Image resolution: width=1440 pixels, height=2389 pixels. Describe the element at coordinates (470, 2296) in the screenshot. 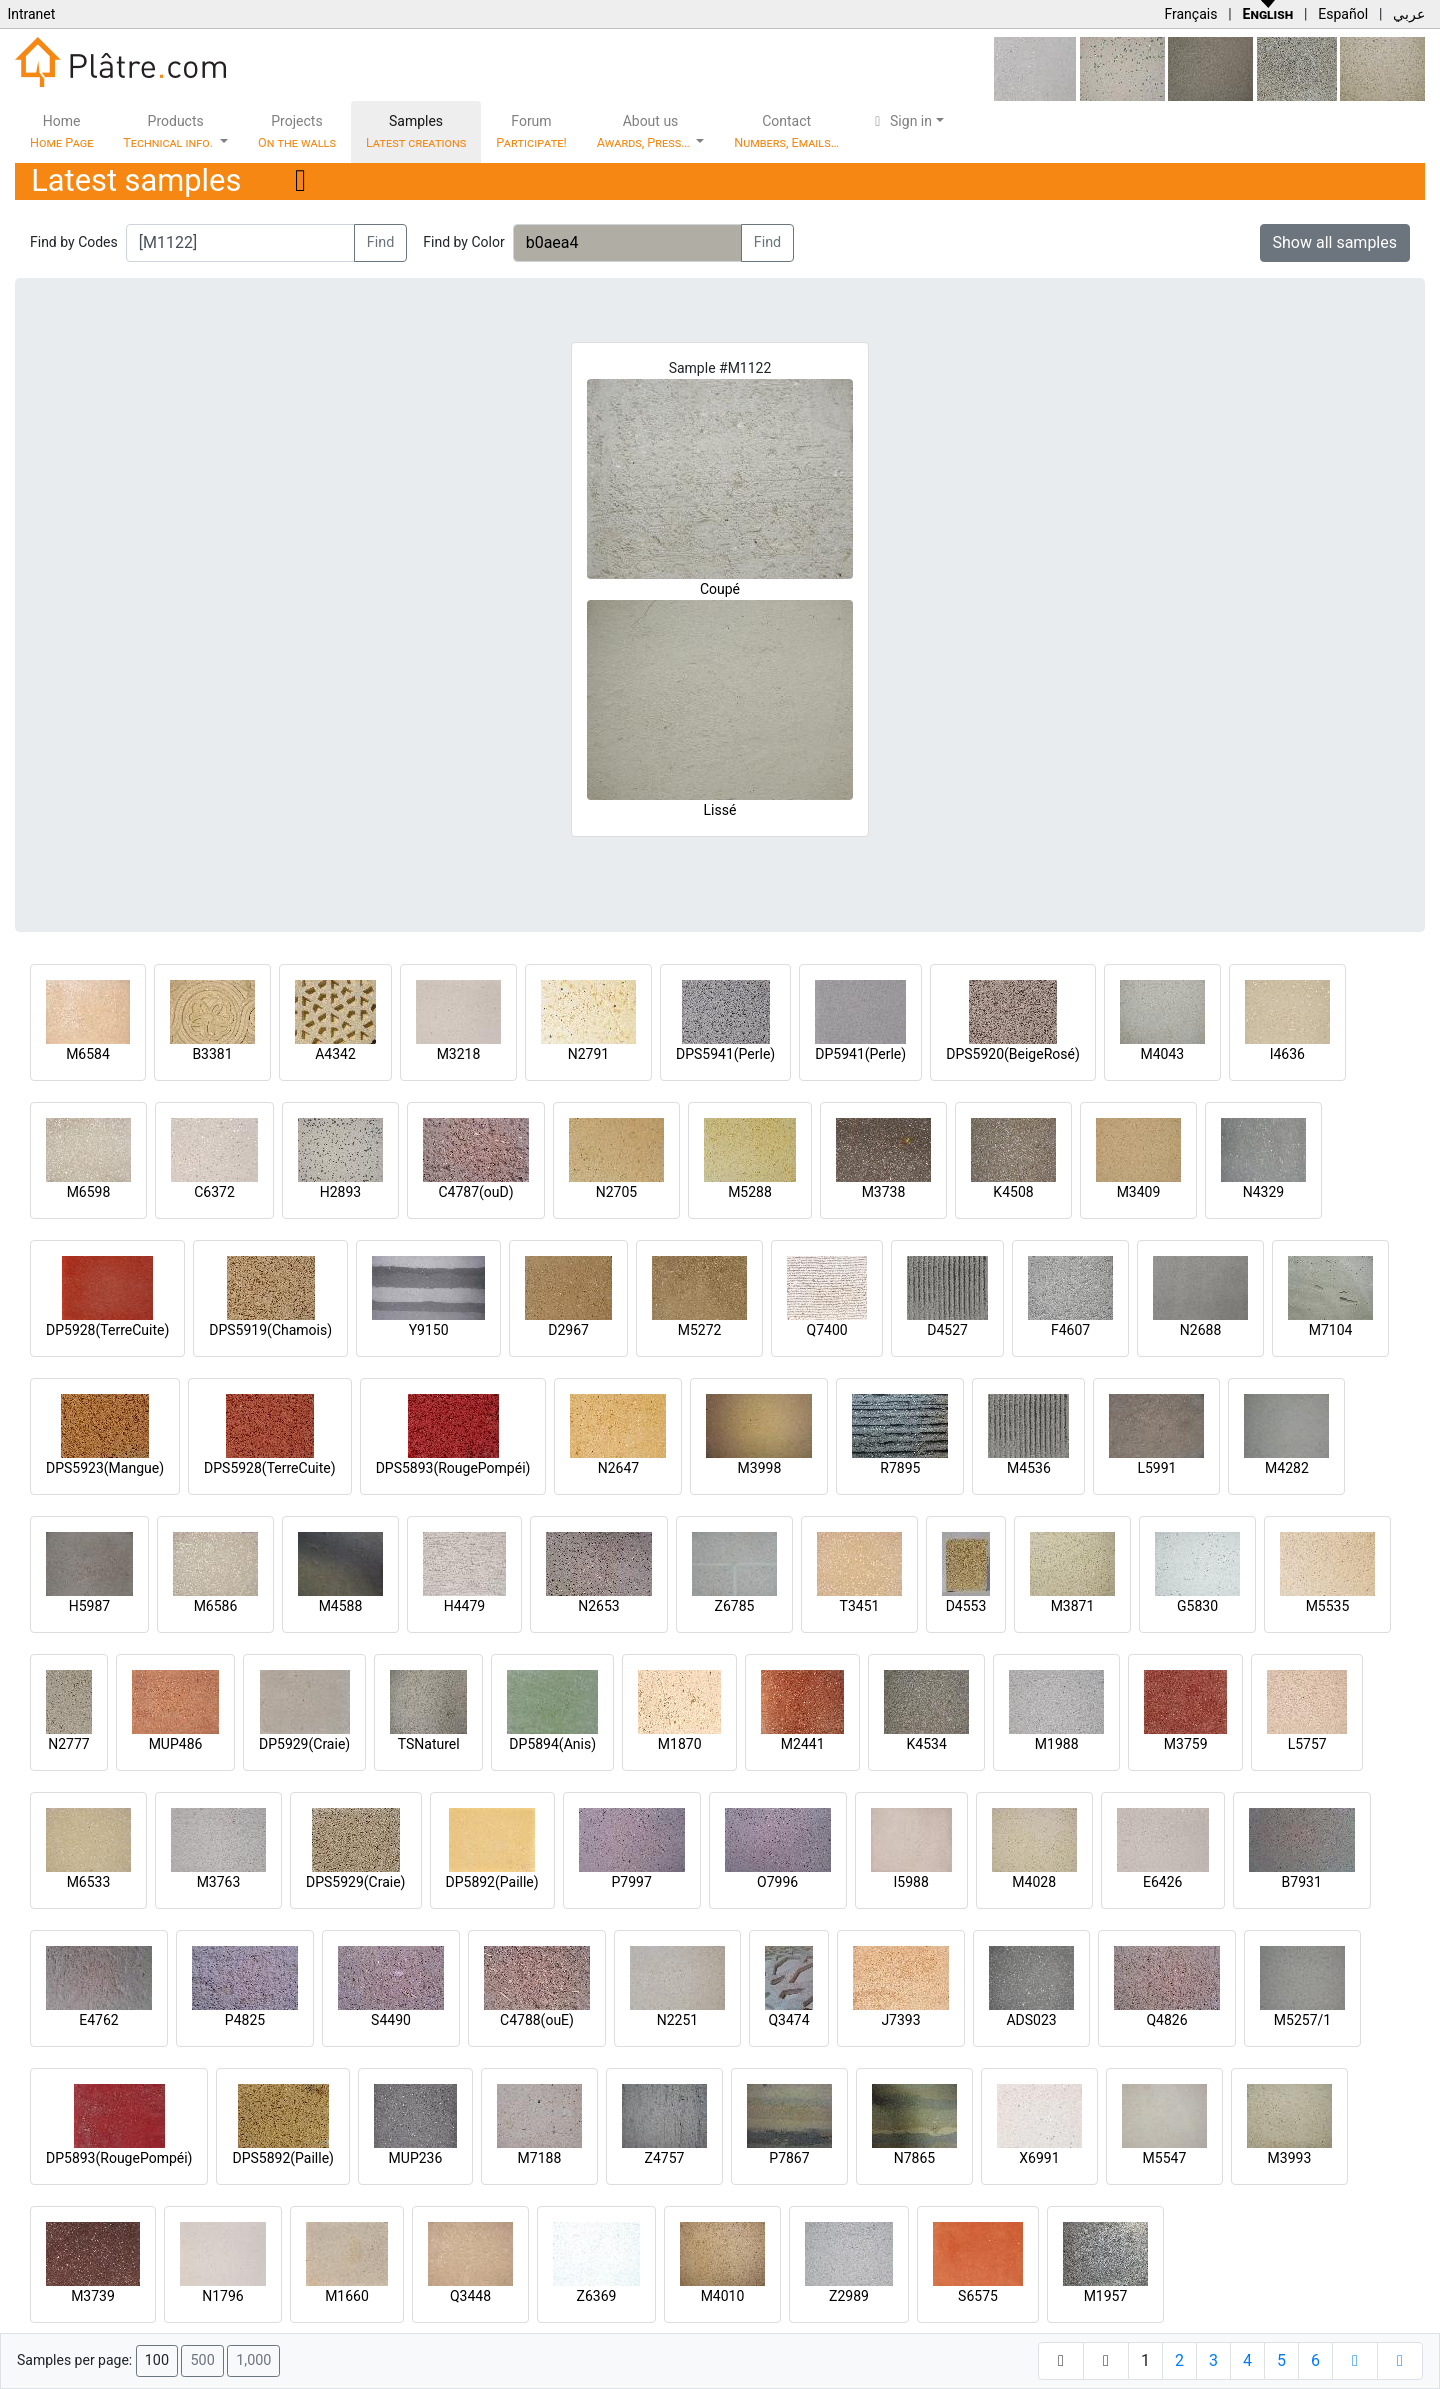

I see `Q3448` at that location.